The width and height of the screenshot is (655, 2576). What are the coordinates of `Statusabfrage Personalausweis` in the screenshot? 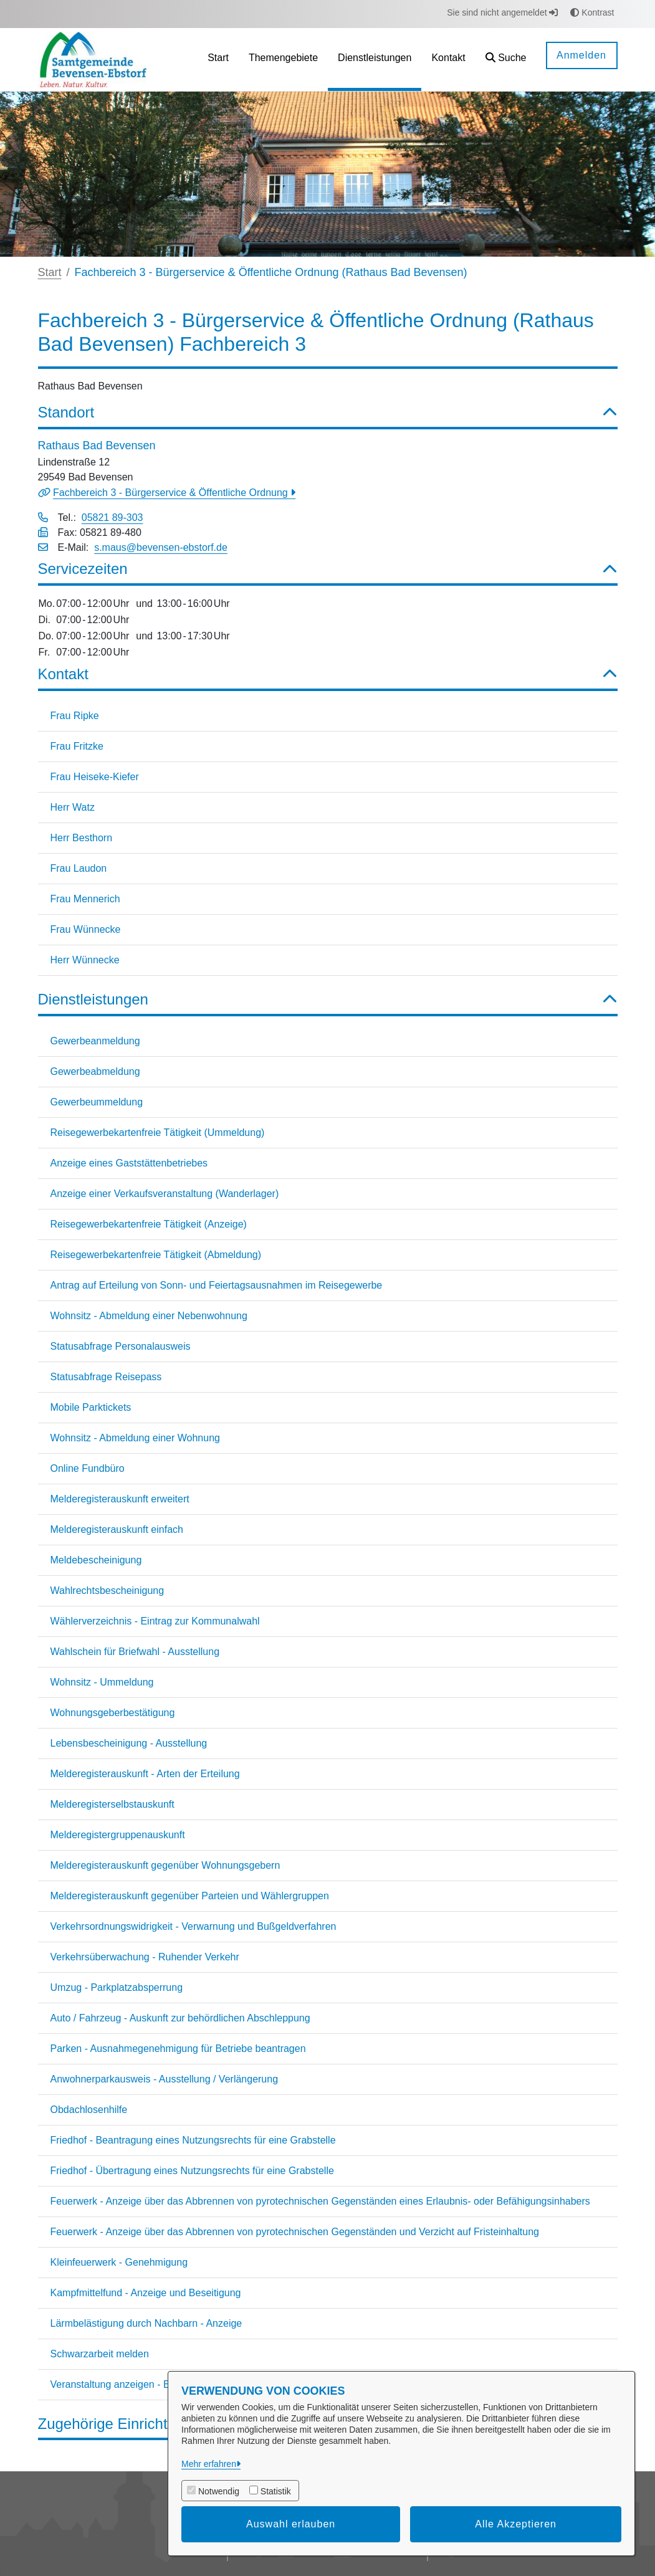 It's located at (120, 1346).